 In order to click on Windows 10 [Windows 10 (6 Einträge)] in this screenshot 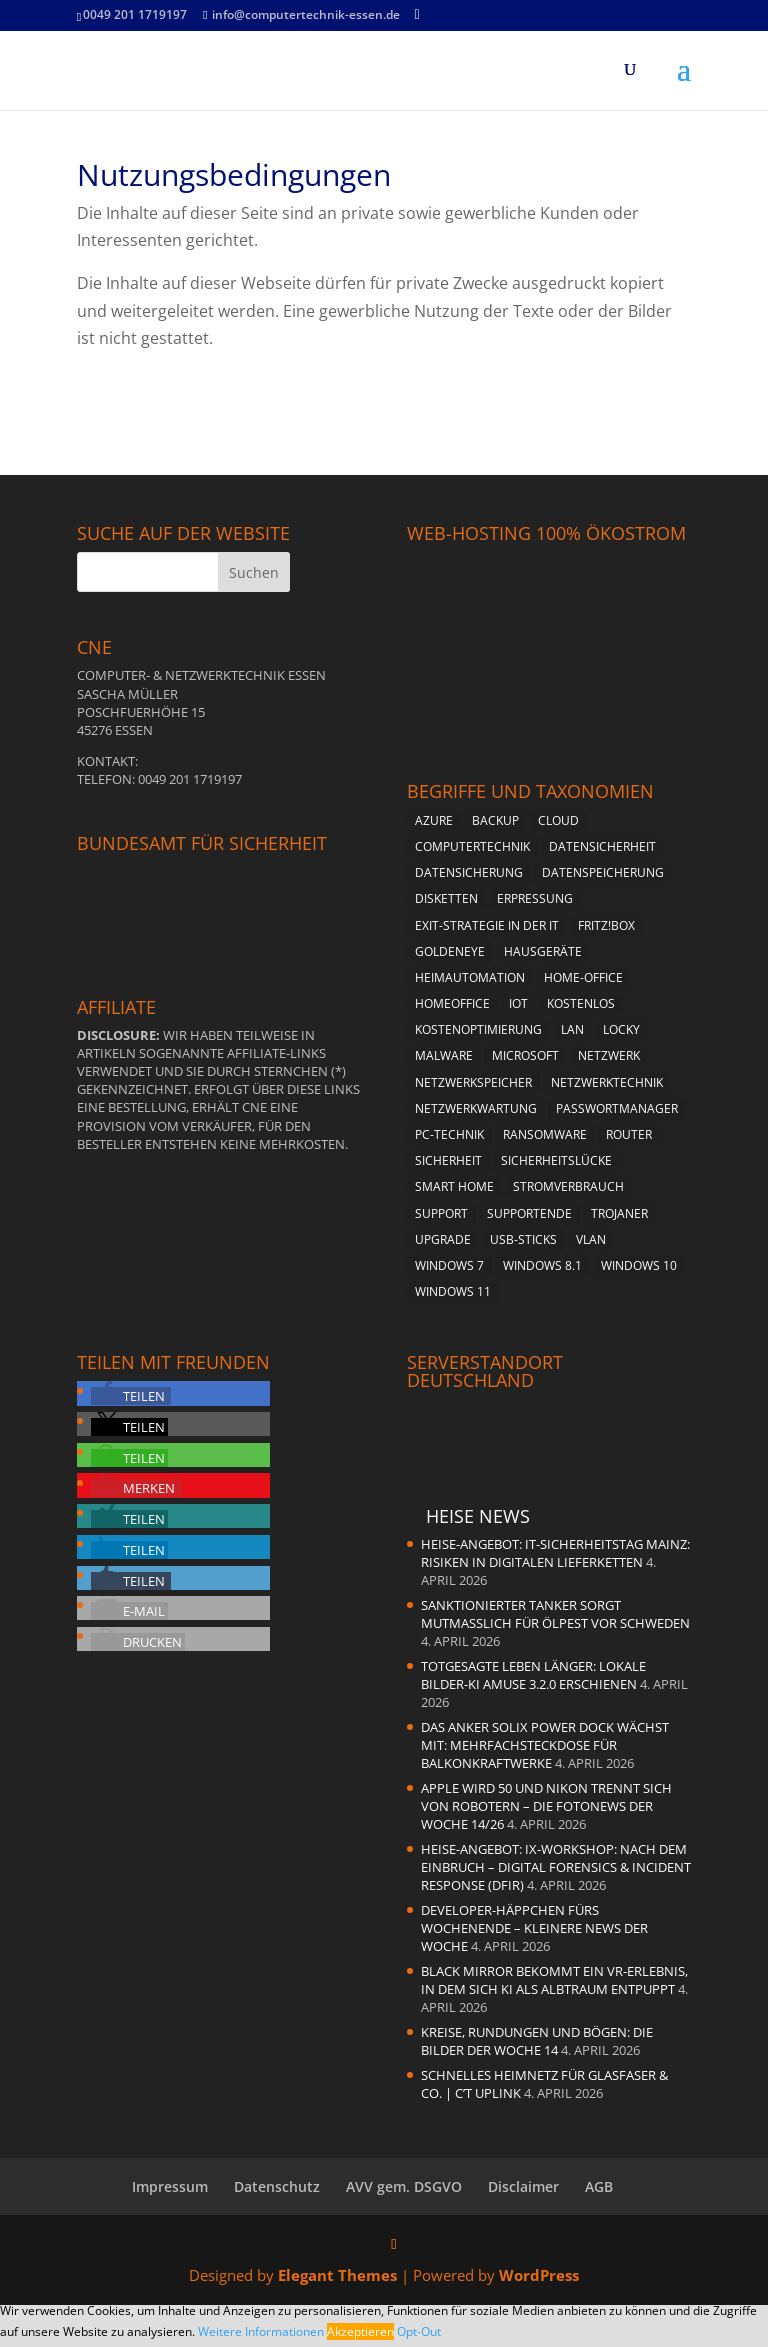, I will do `click(639, 1265)`.